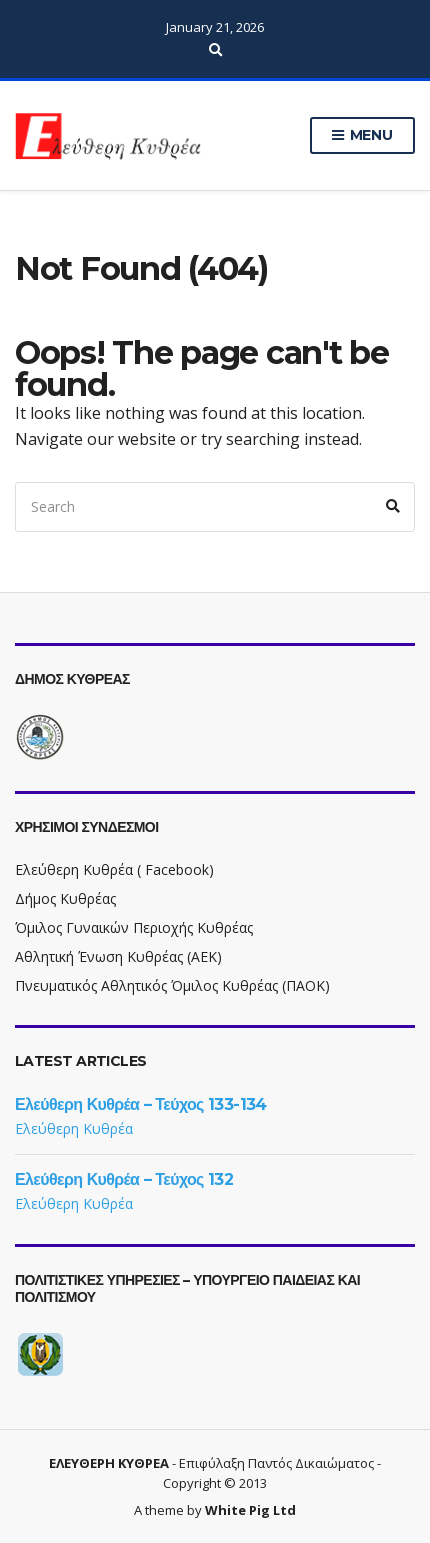 This screenshot has width=430, height=1543. I want to click on Ελεύθερη Κυθρέα, so click(74, 1128).